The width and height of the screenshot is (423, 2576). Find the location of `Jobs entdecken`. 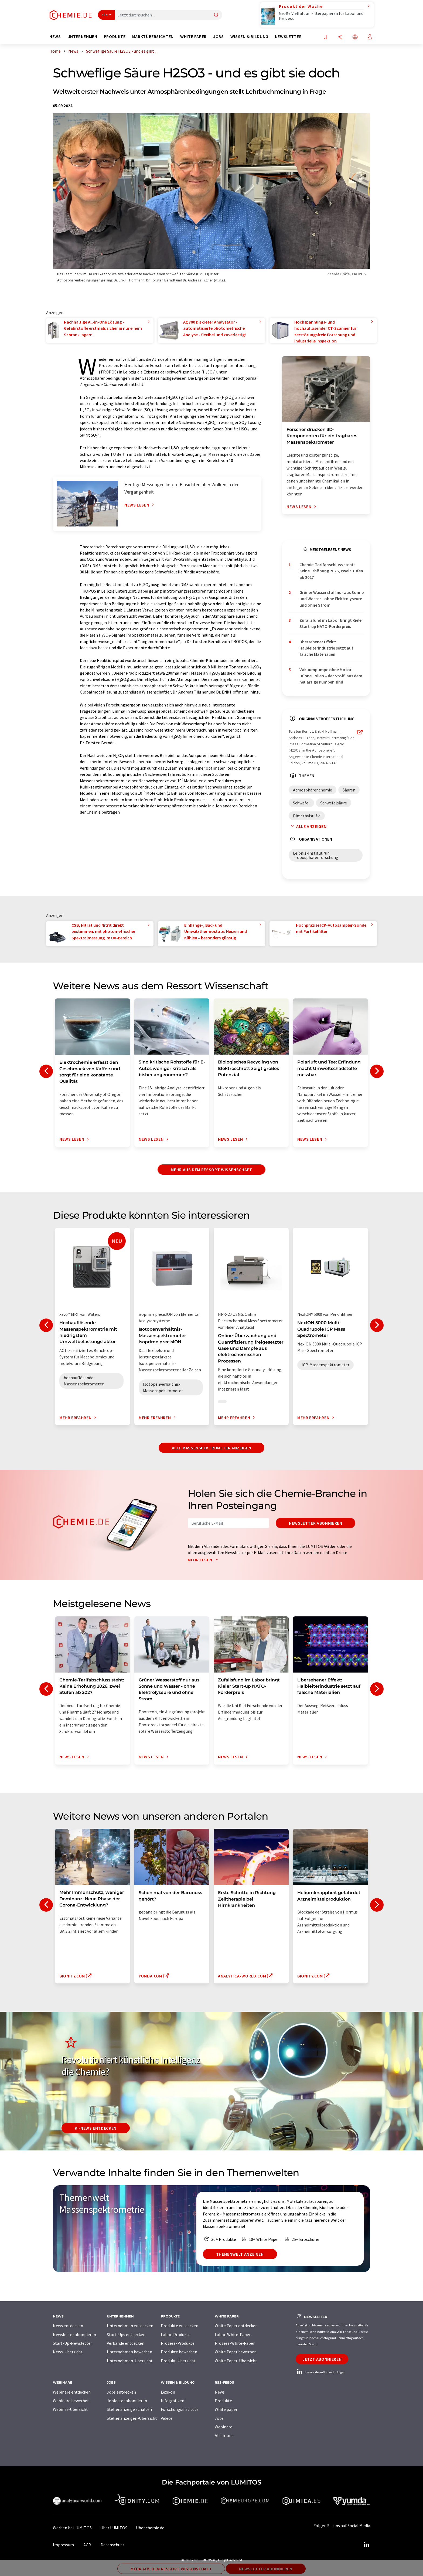

Jobs entdecken is located at coordinates (121, 2392).